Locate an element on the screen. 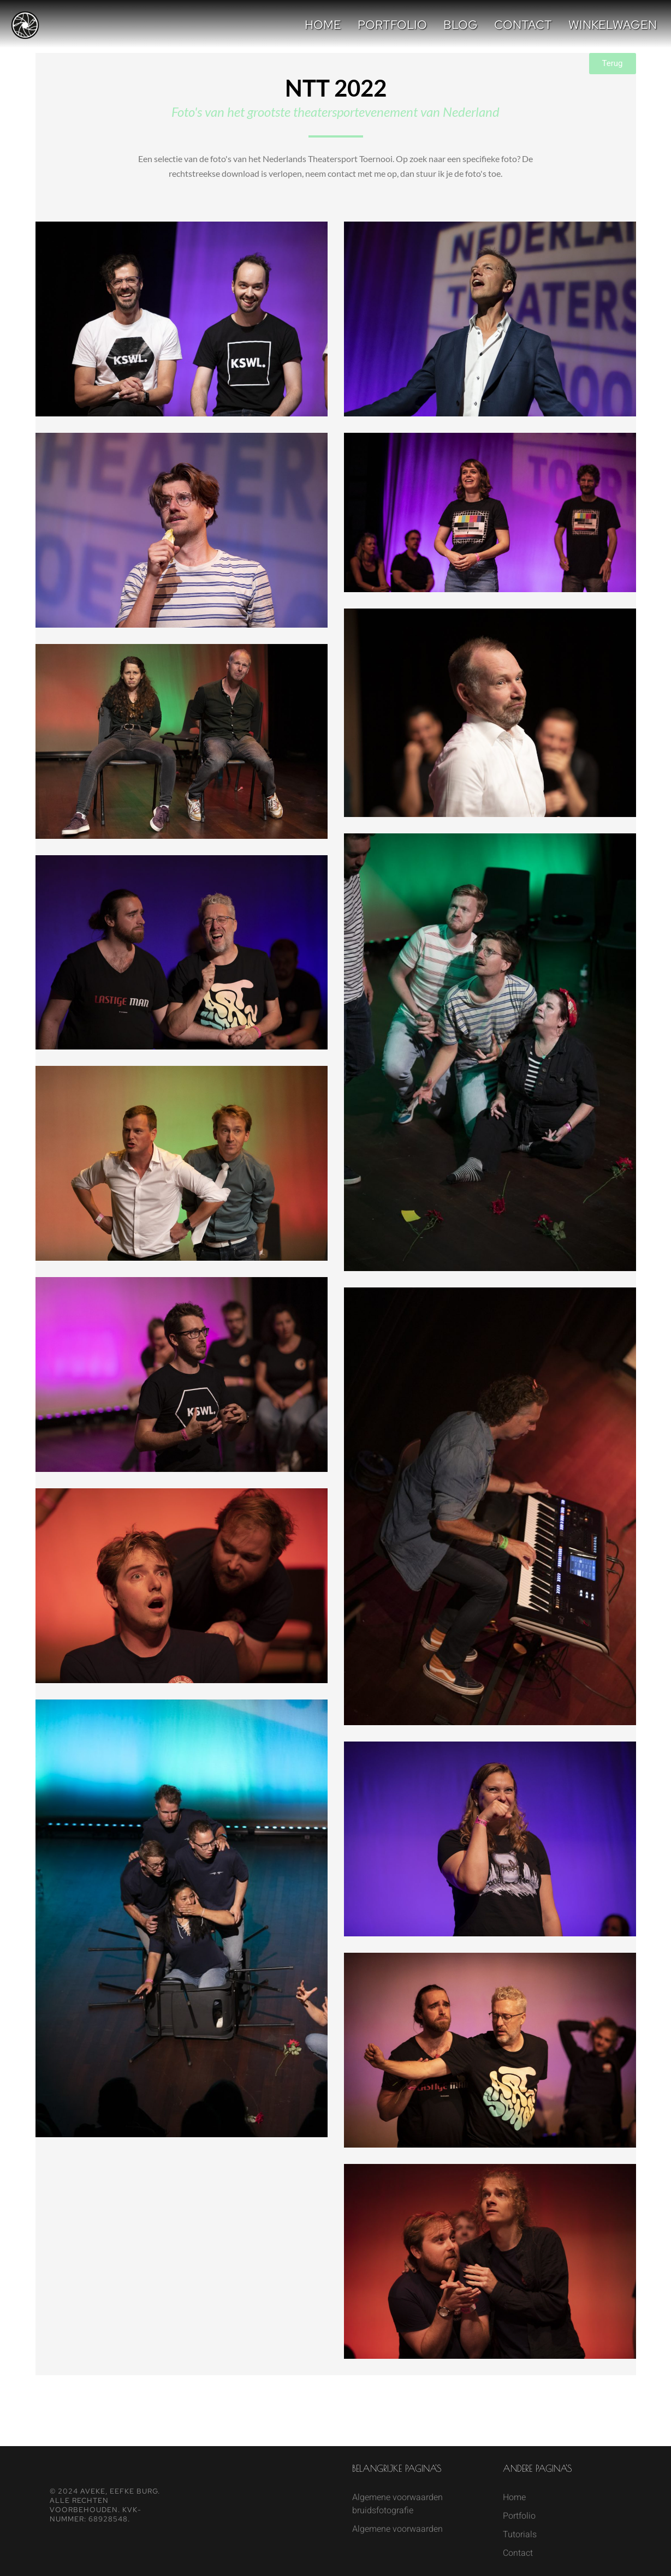 The height and width of the screenshot is (2576, 671). Blog is located at coordinates (460, 25).